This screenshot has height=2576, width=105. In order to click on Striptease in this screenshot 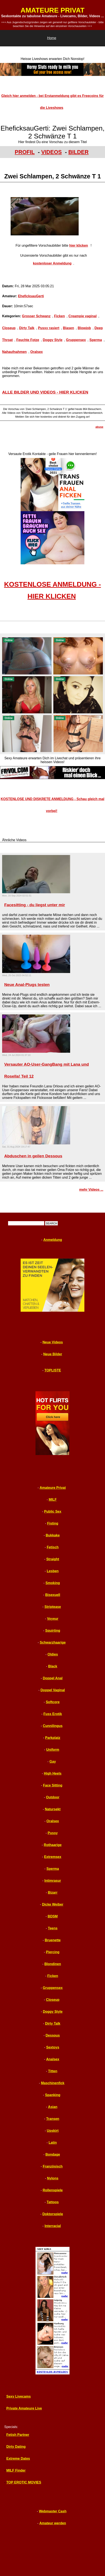, I will do `click(52, 1607)`.